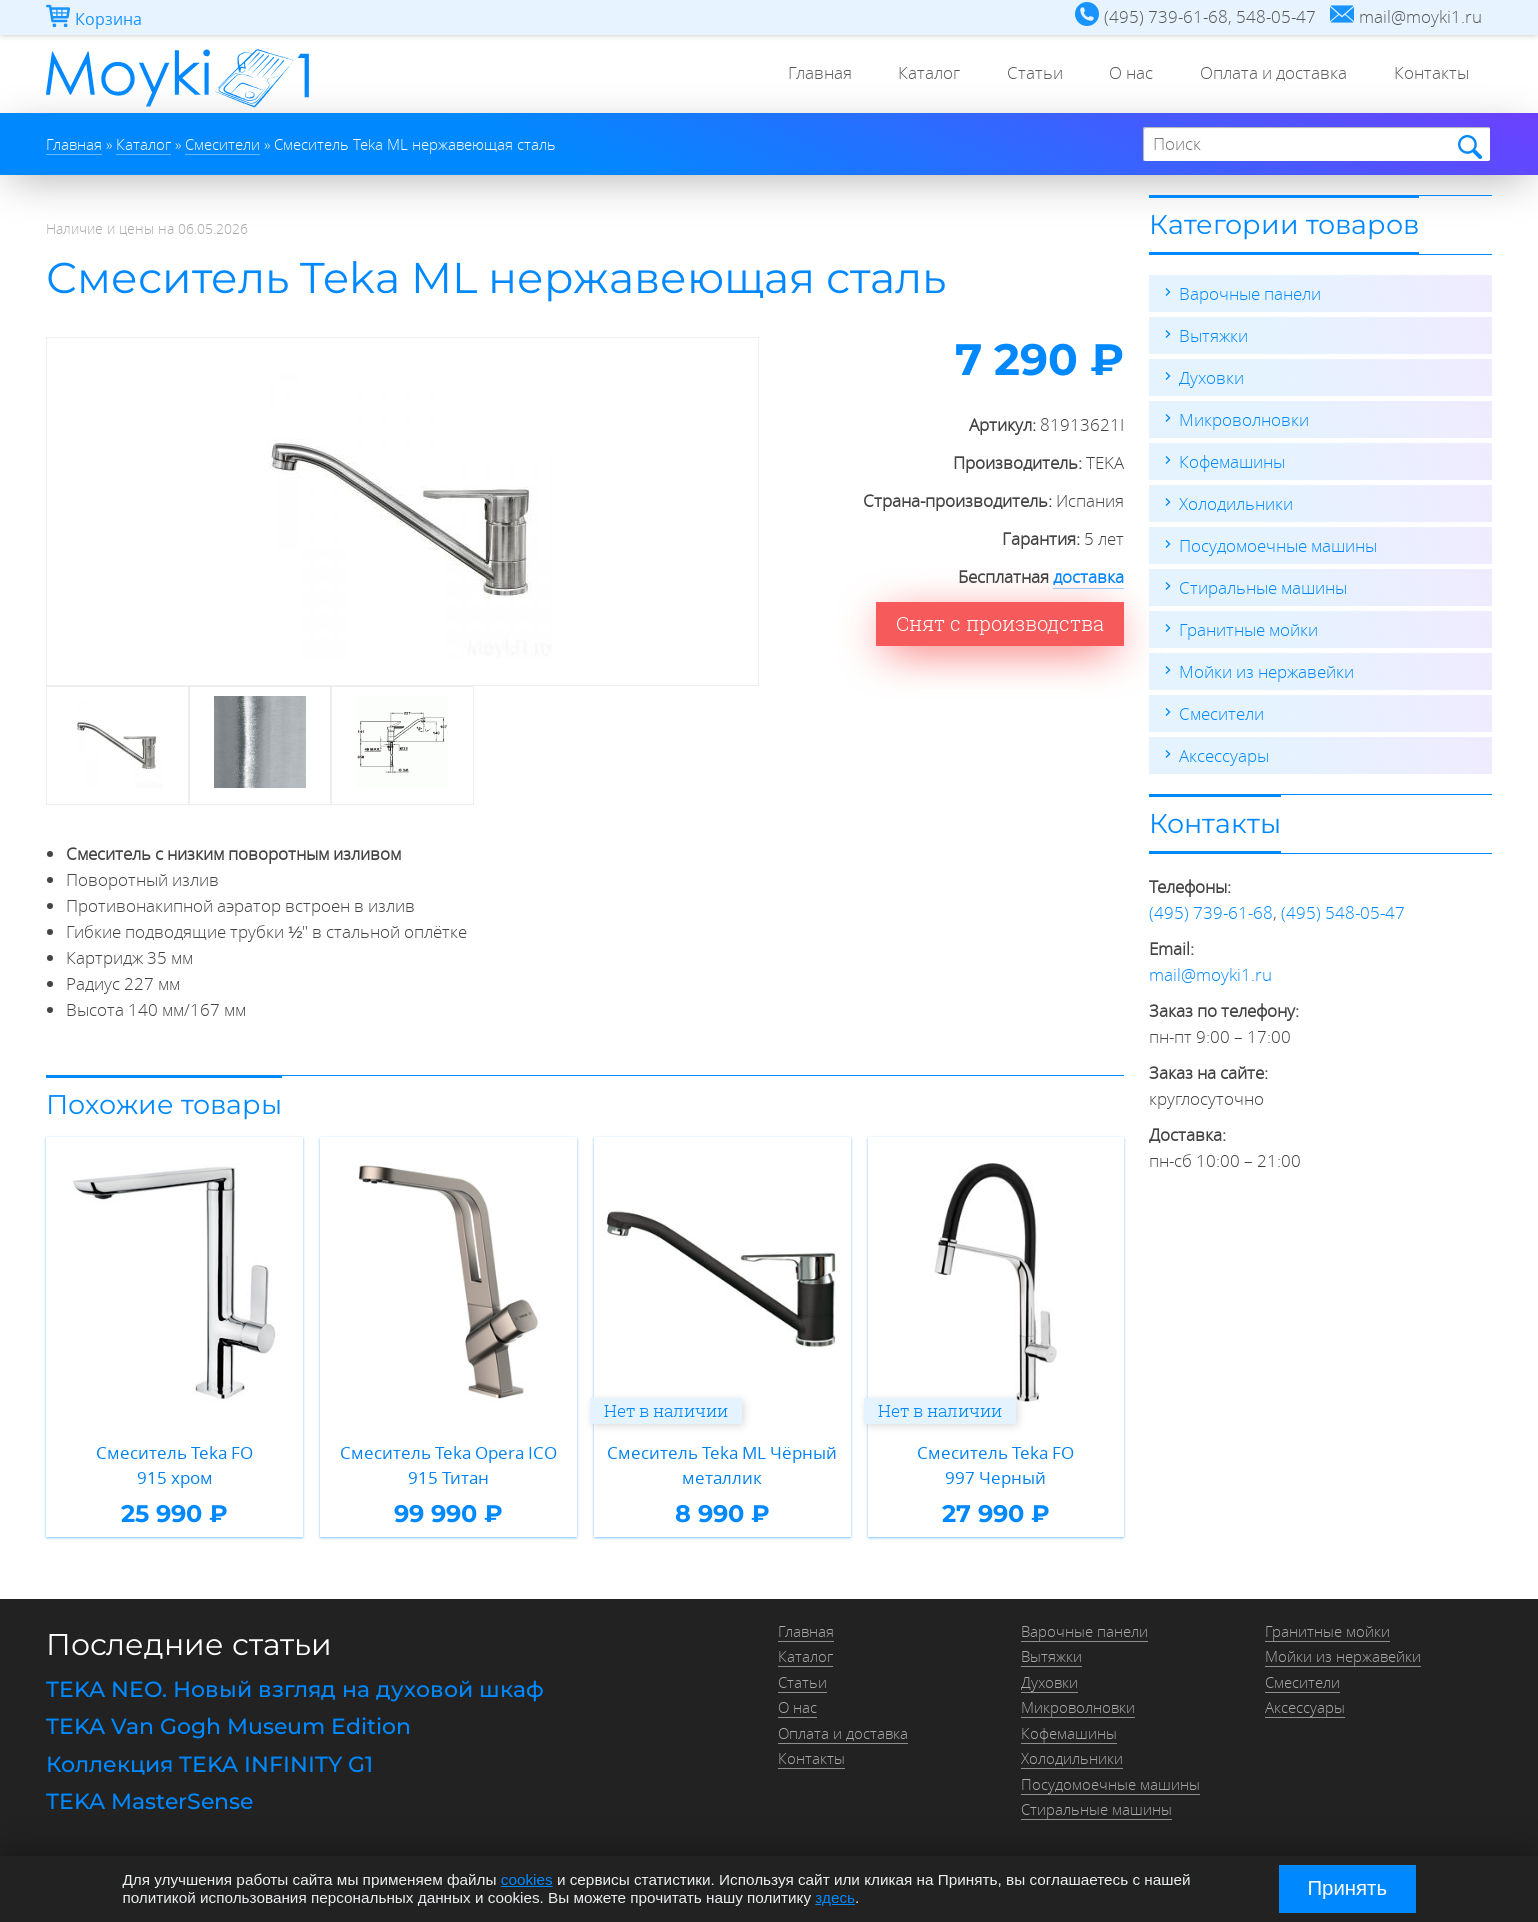  What do you see at coordinates (1468, 145) in the screenshot?
I see `Найти` at bounding box center [1468, 145].